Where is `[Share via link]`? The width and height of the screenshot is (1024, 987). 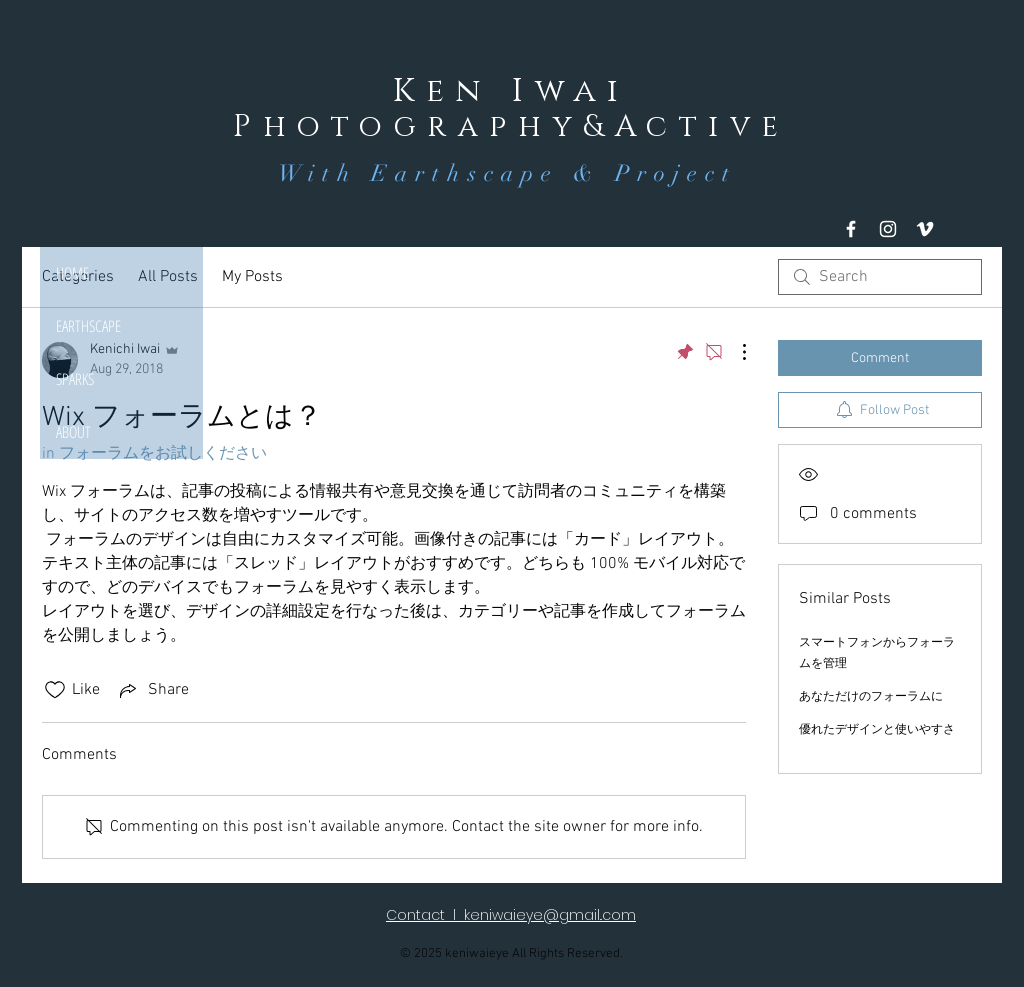 [Share via link] is located at coordinates (152, 690).